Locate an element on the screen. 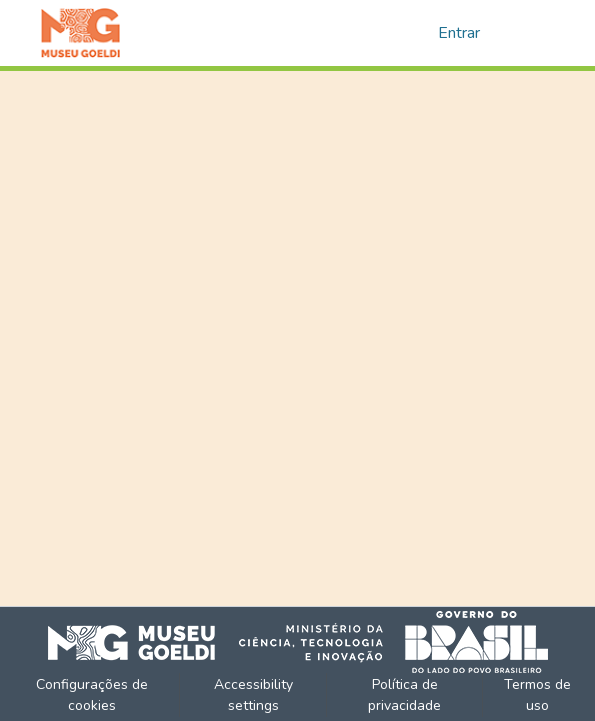 Image resolution: width=595 pixels, height=721 pixels. Entrar [link] is located at coordinates (459, 33).